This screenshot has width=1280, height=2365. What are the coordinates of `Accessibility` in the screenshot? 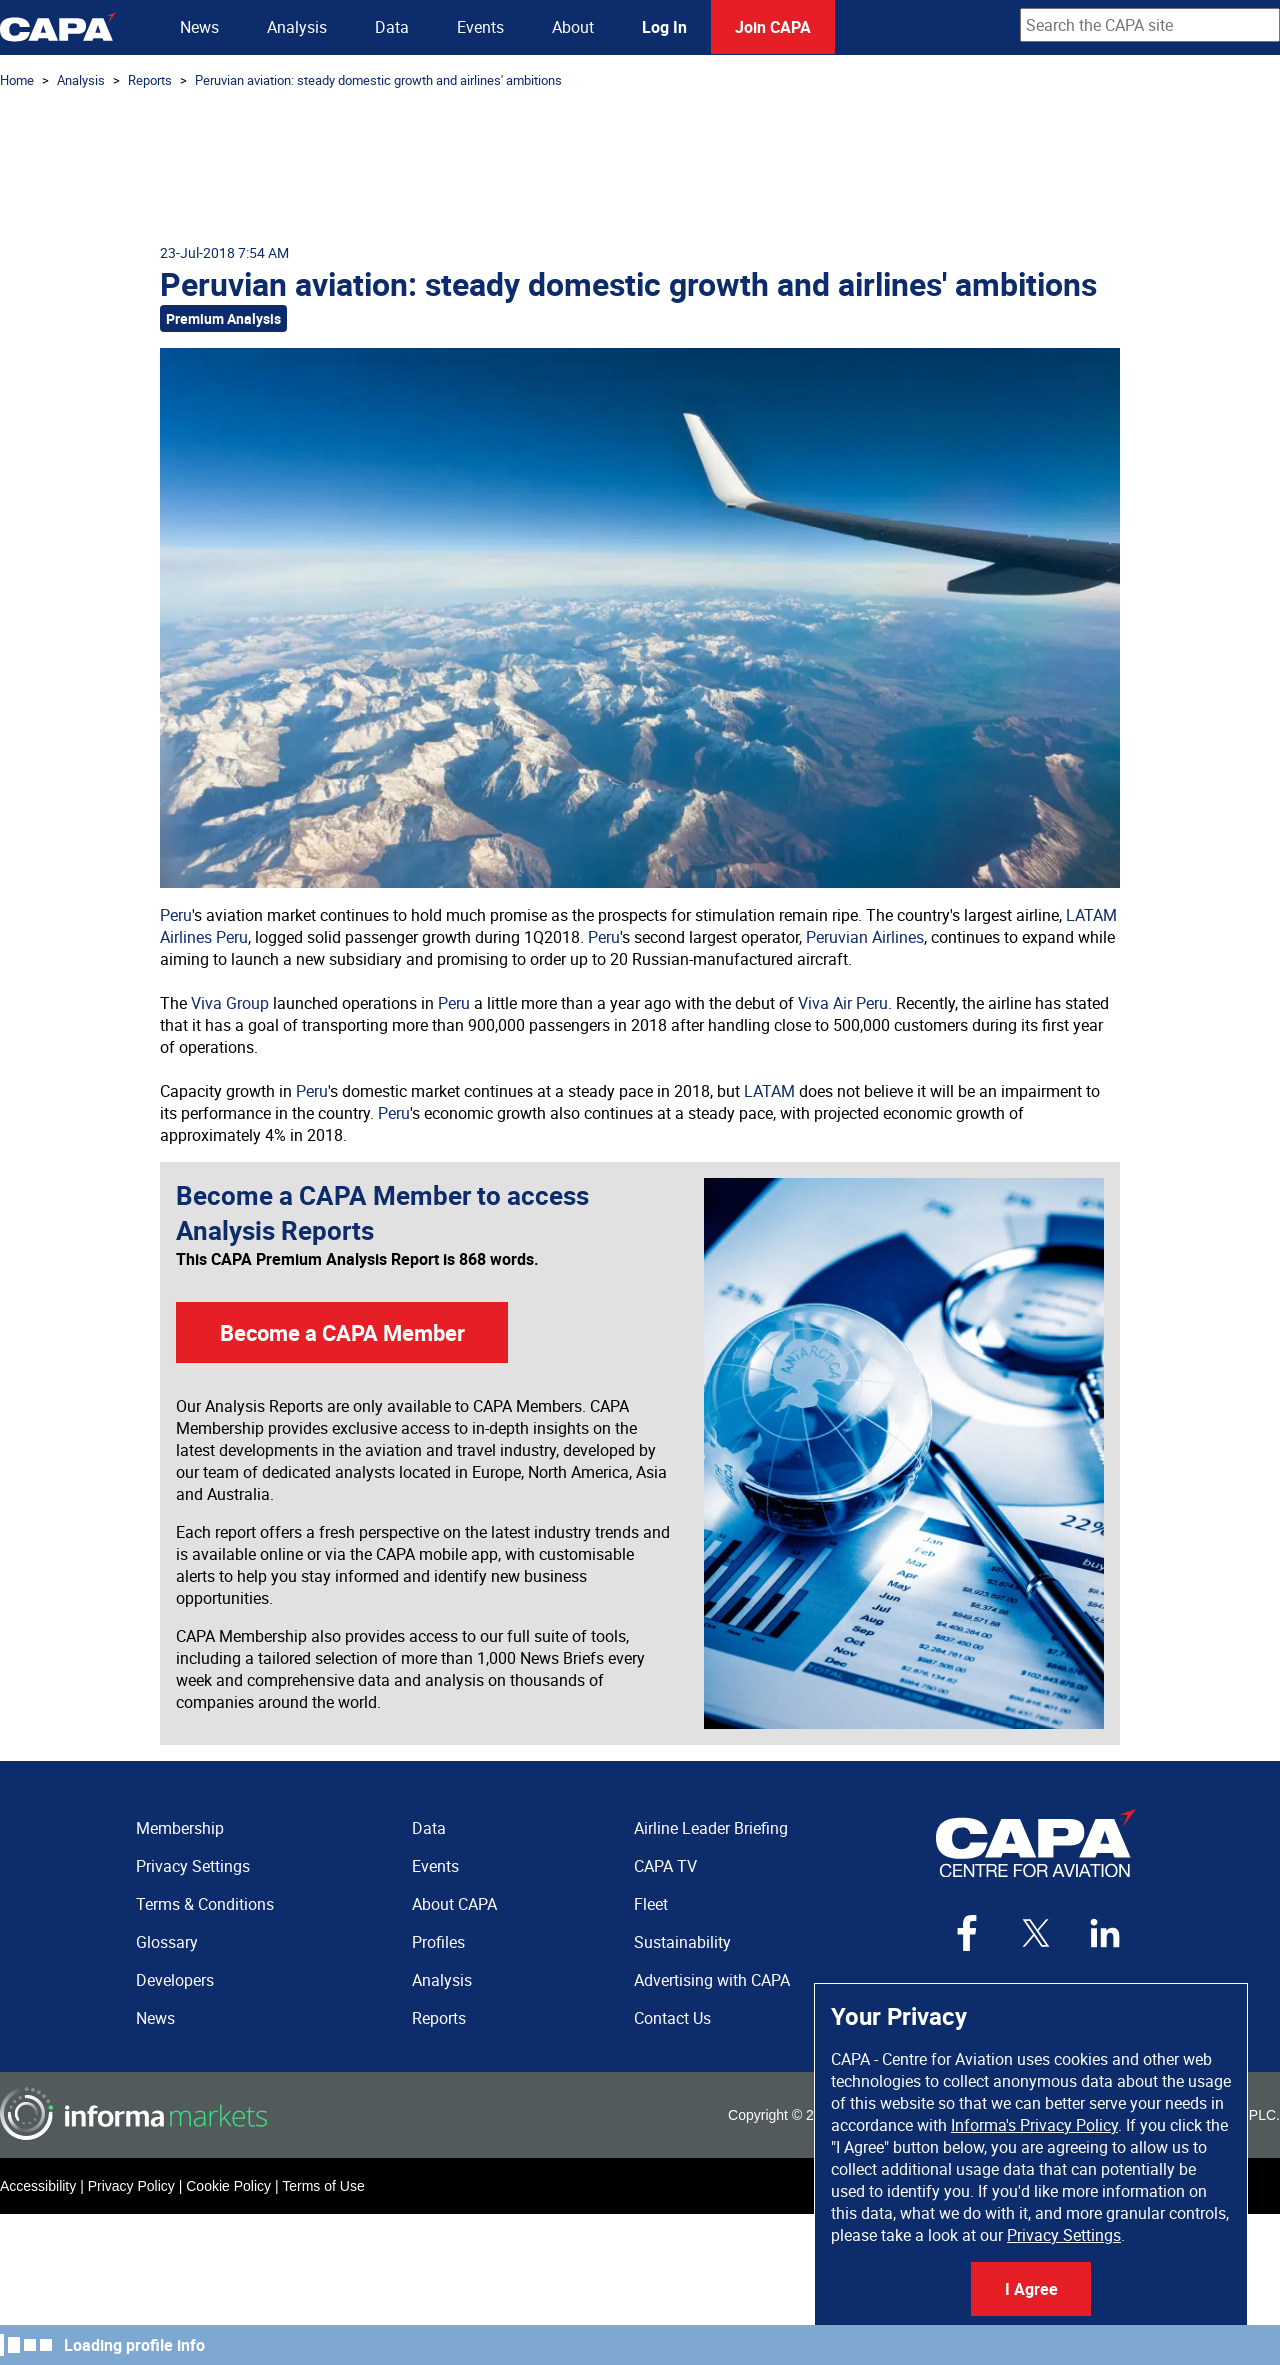 It's located at (38, 2186).